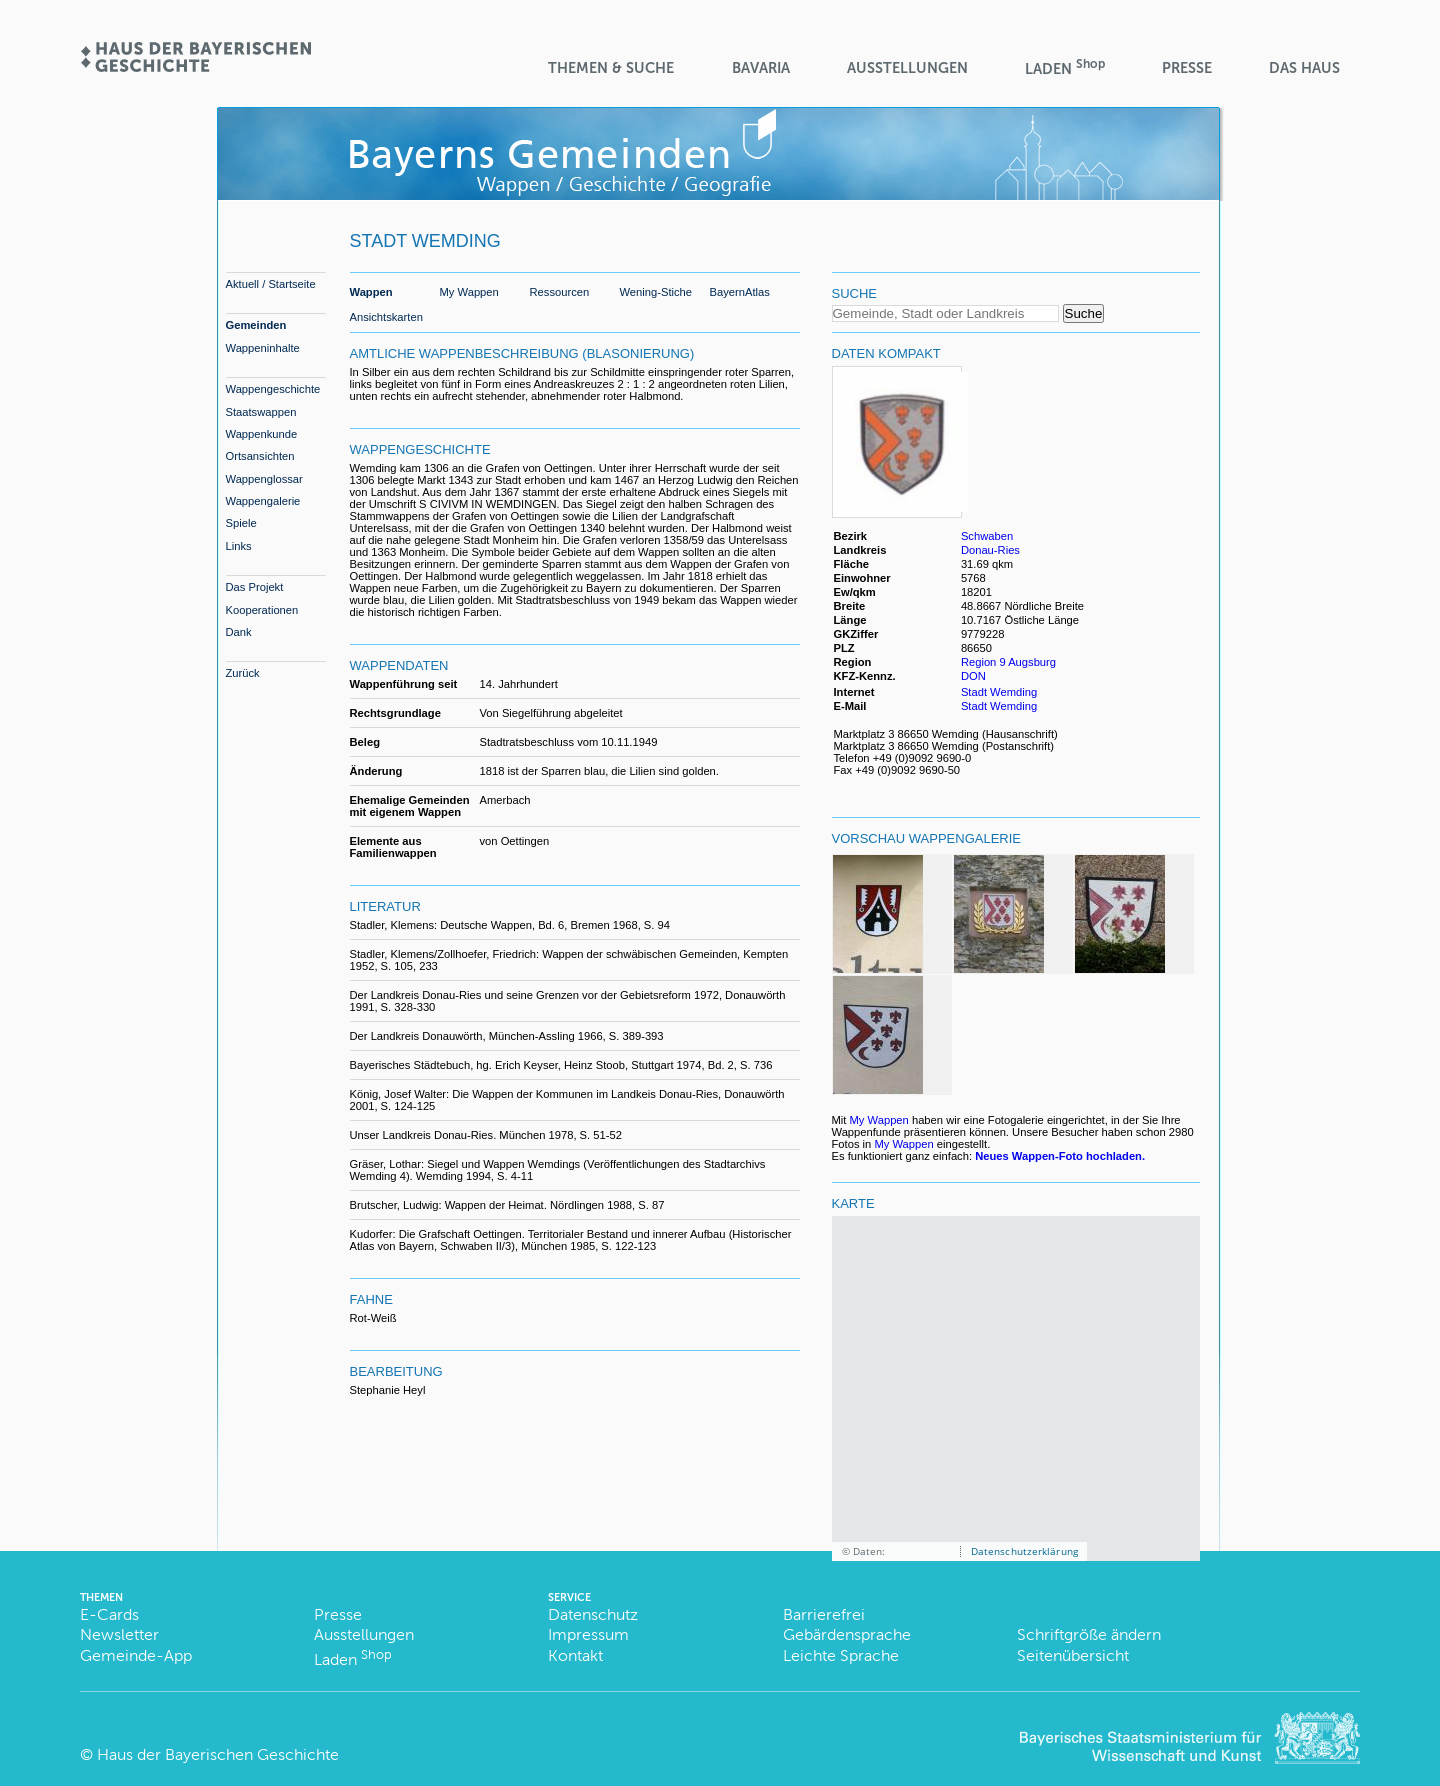 This screenshot has height=1786, width=1440. I want to click on Impressum, so click(588, 1634).